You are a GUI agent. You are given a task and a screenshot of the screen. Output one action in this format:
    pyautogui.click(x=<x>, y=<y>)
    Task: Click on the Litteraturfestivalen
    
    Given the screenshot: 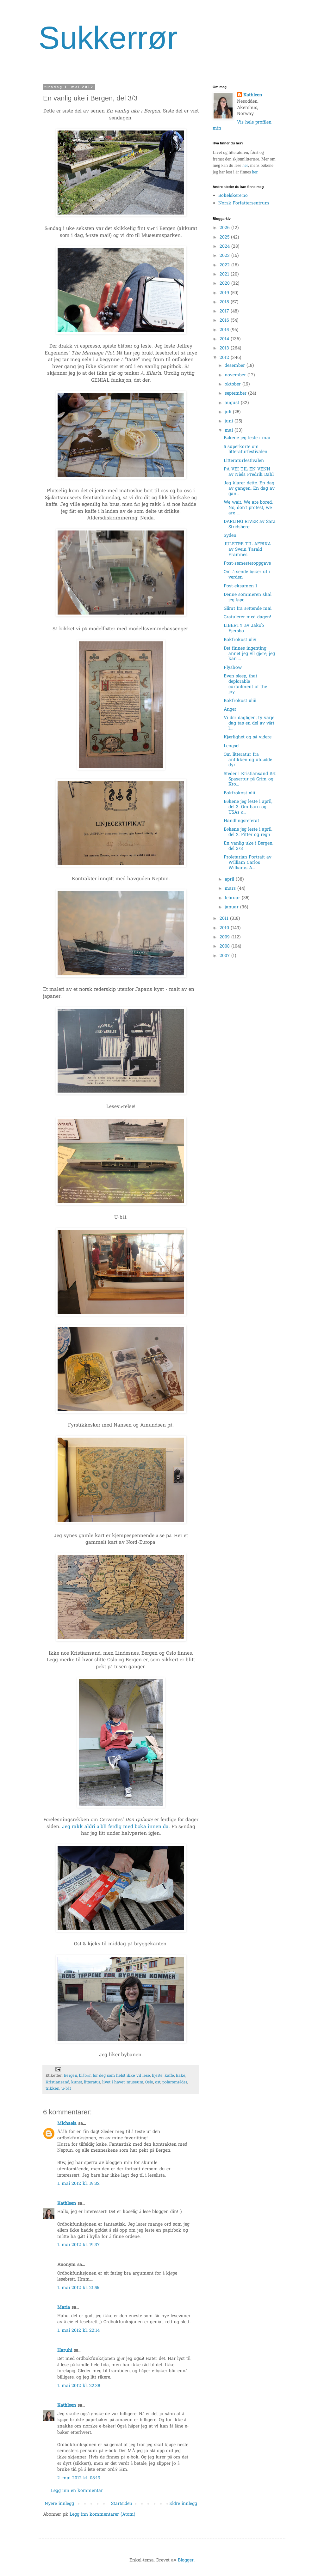 What is the action you would take?
    pyautogui.click(x=244, y=461)
    